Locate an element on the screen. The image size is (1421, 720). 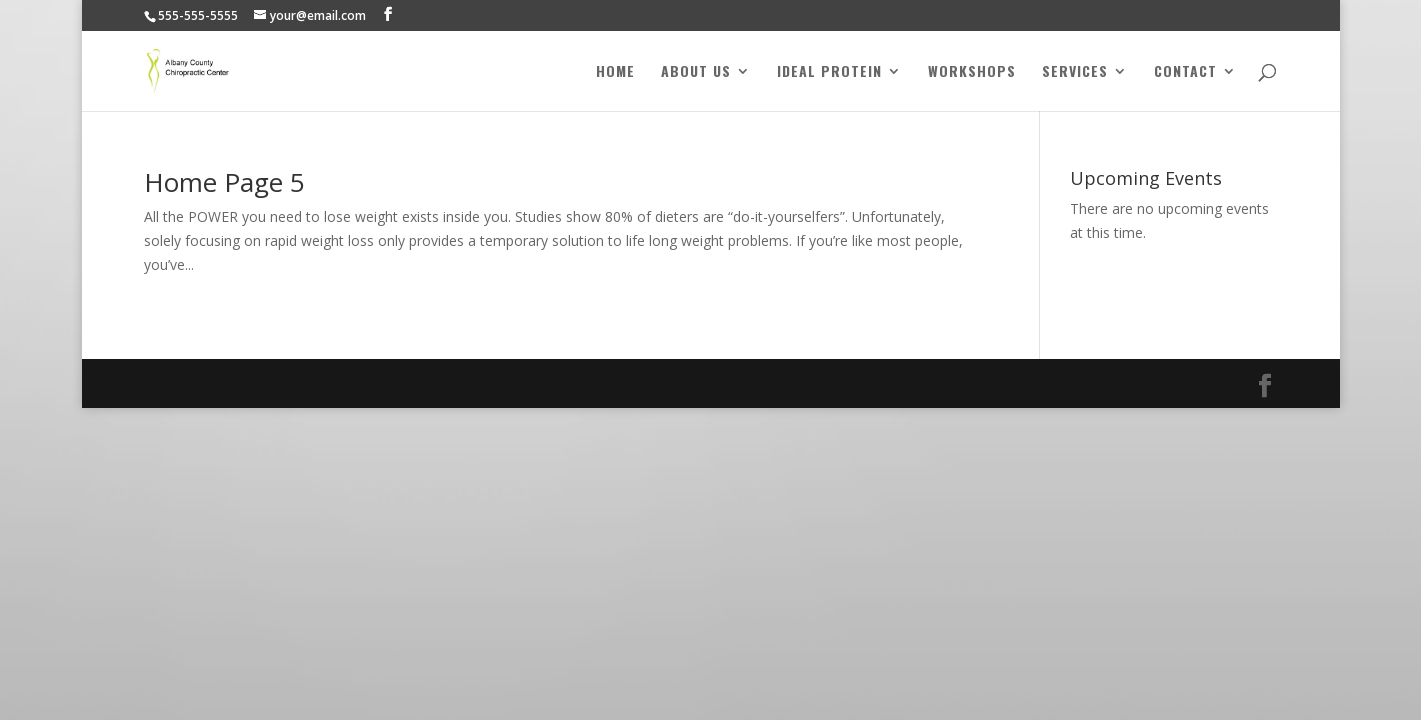
Home is located at coordinates (615, 72).